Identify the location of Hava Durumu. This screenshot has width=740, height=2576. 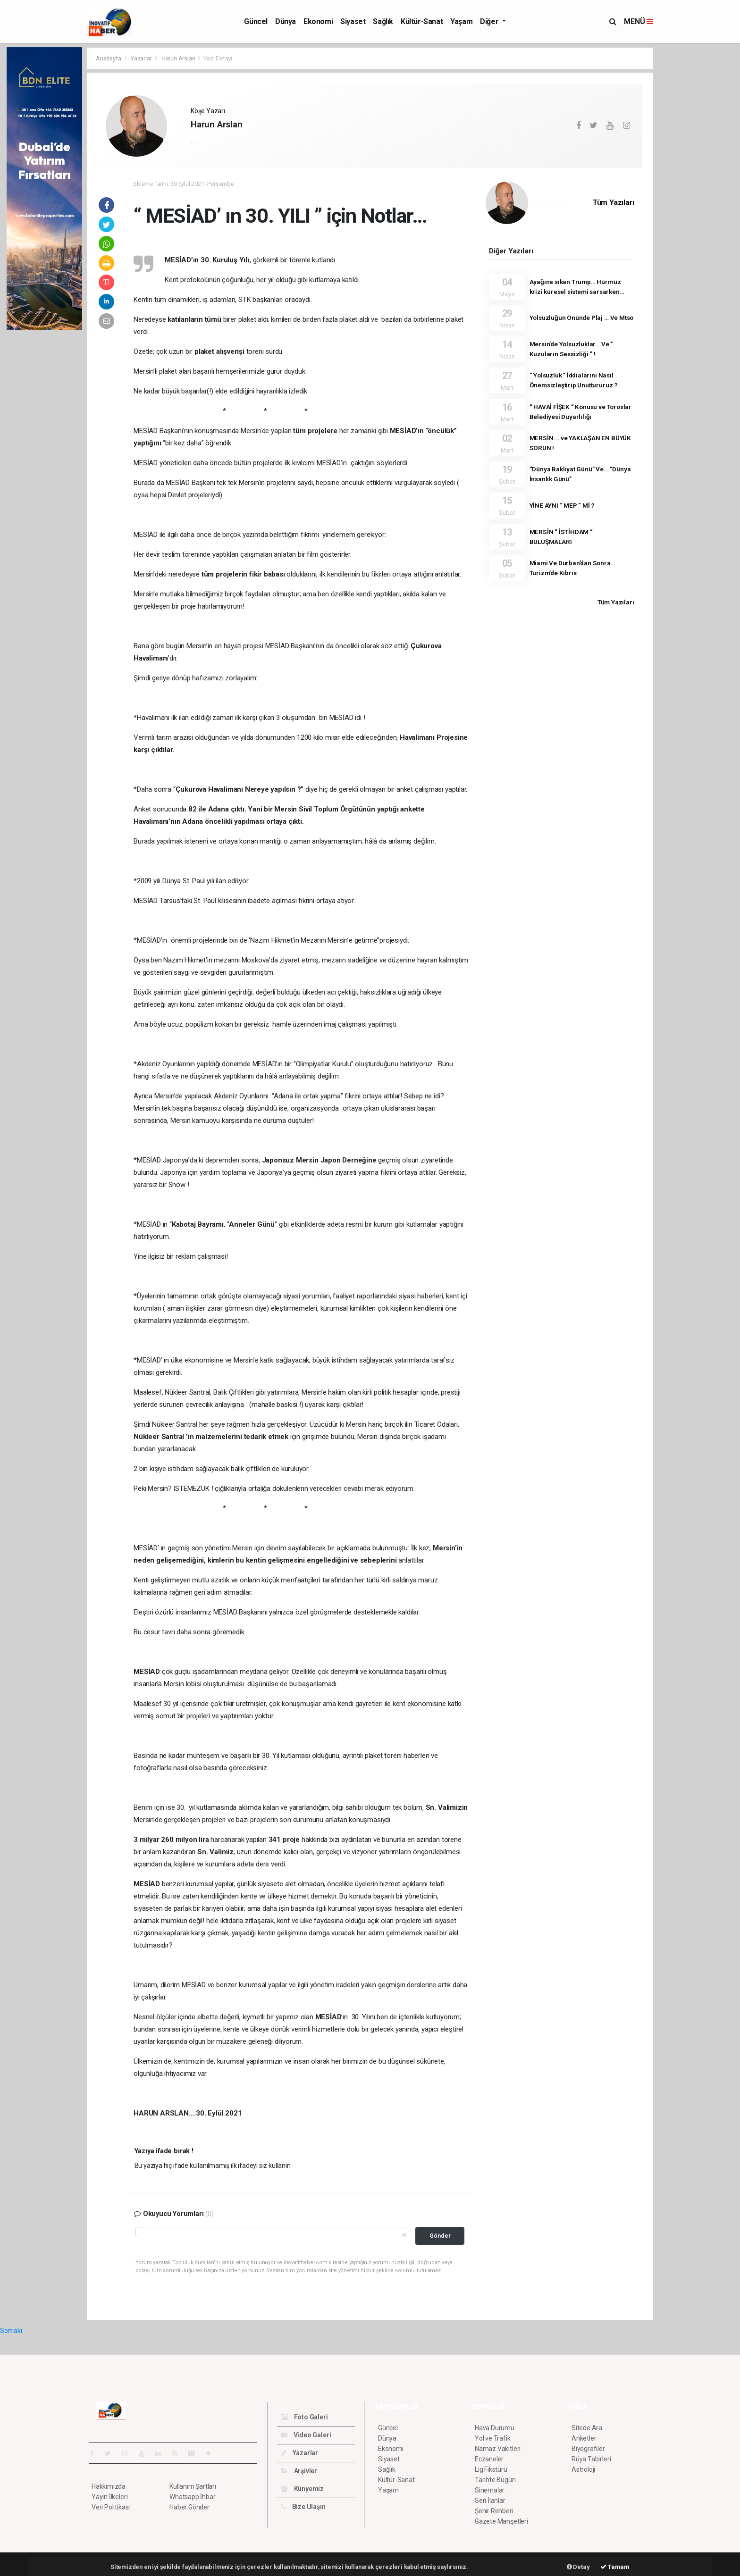
(494, 2428).